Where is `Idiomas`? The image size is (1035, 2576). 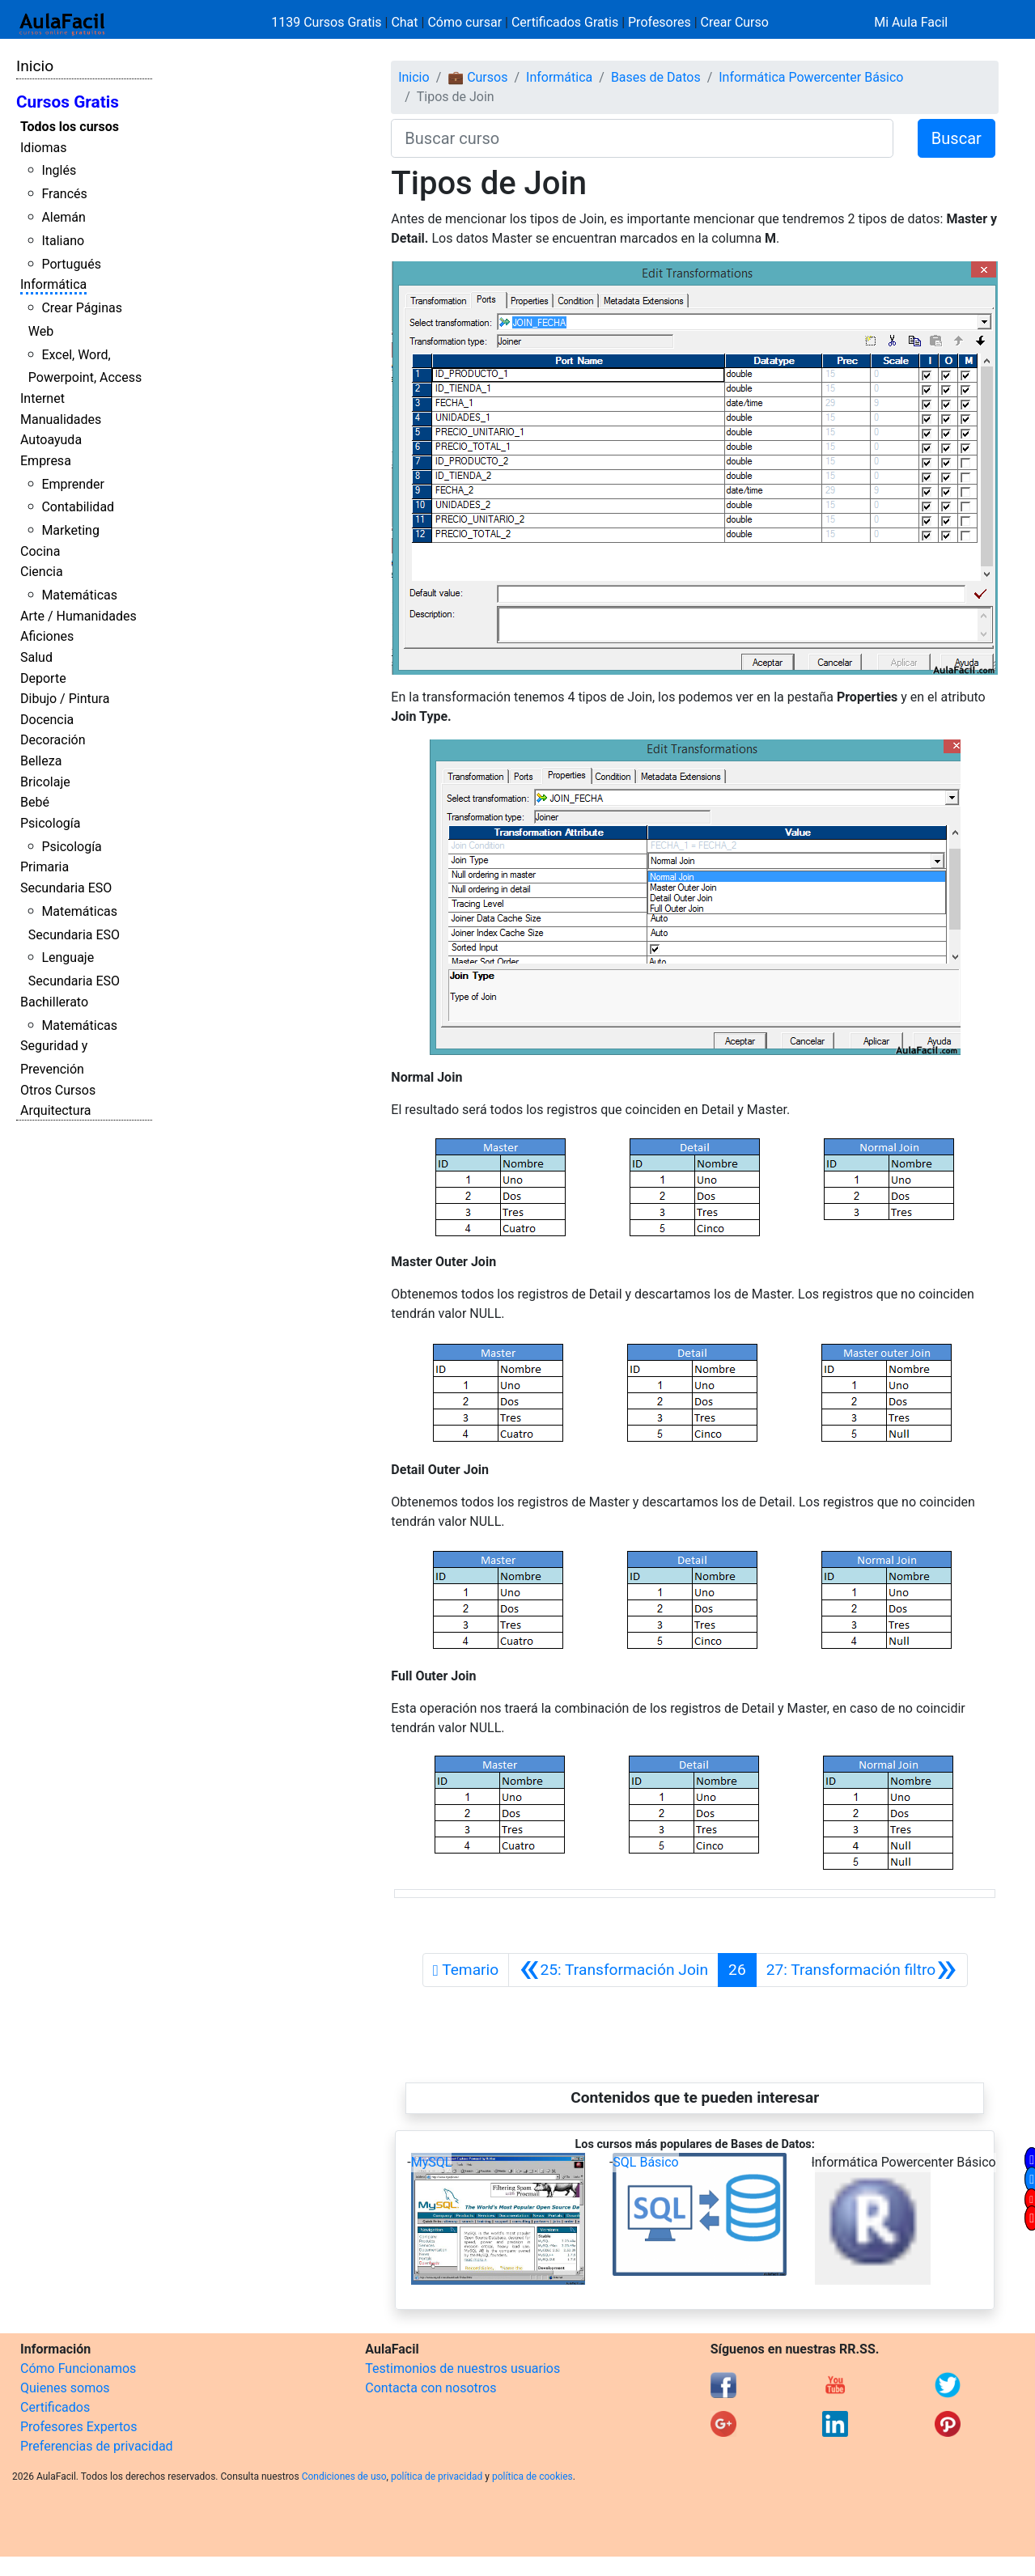
Idiomas is located at coordinates (43, 147).